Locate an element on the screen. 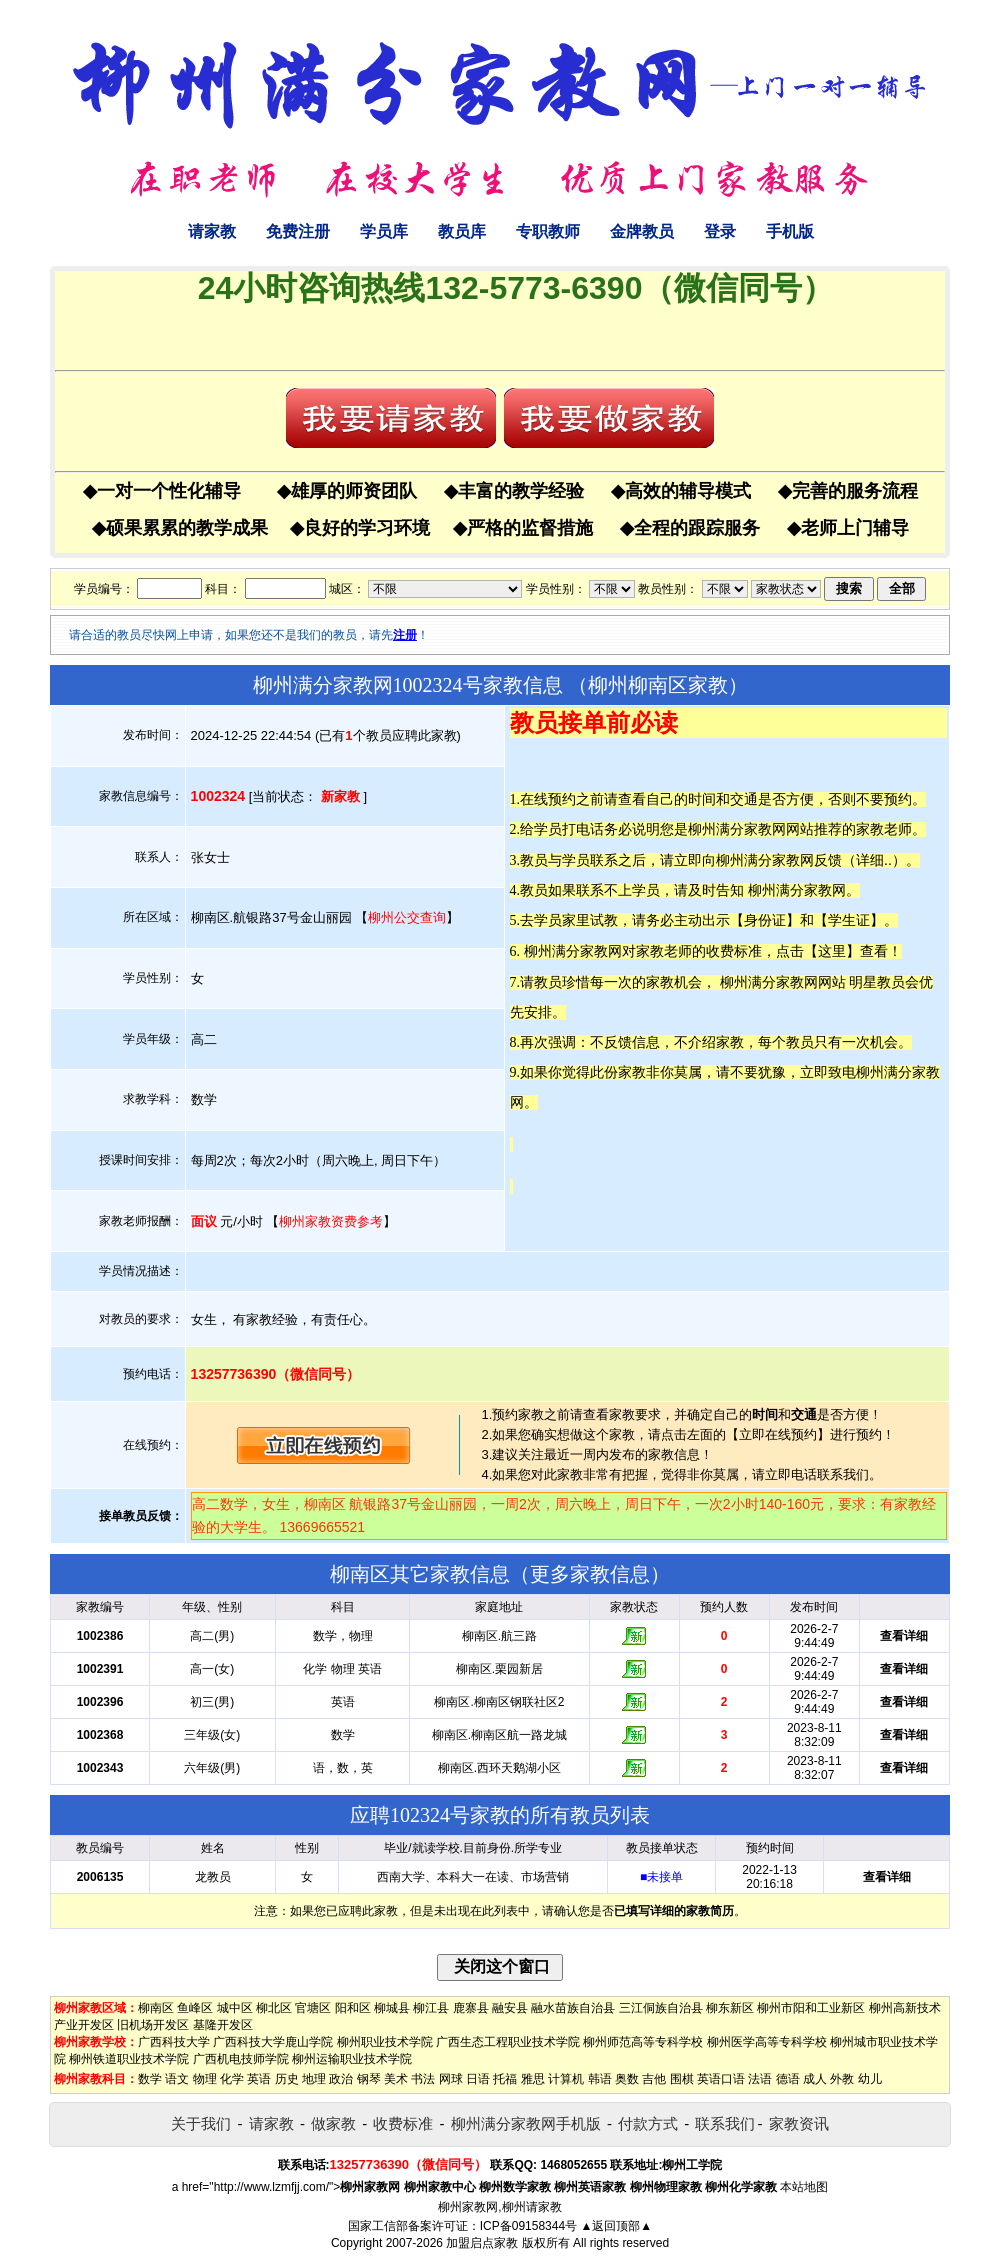 Image resolution: width=1000 pixels, height=2266 pixels. 柳州医学高等专科学校 is located at coordinates (767, 2042).